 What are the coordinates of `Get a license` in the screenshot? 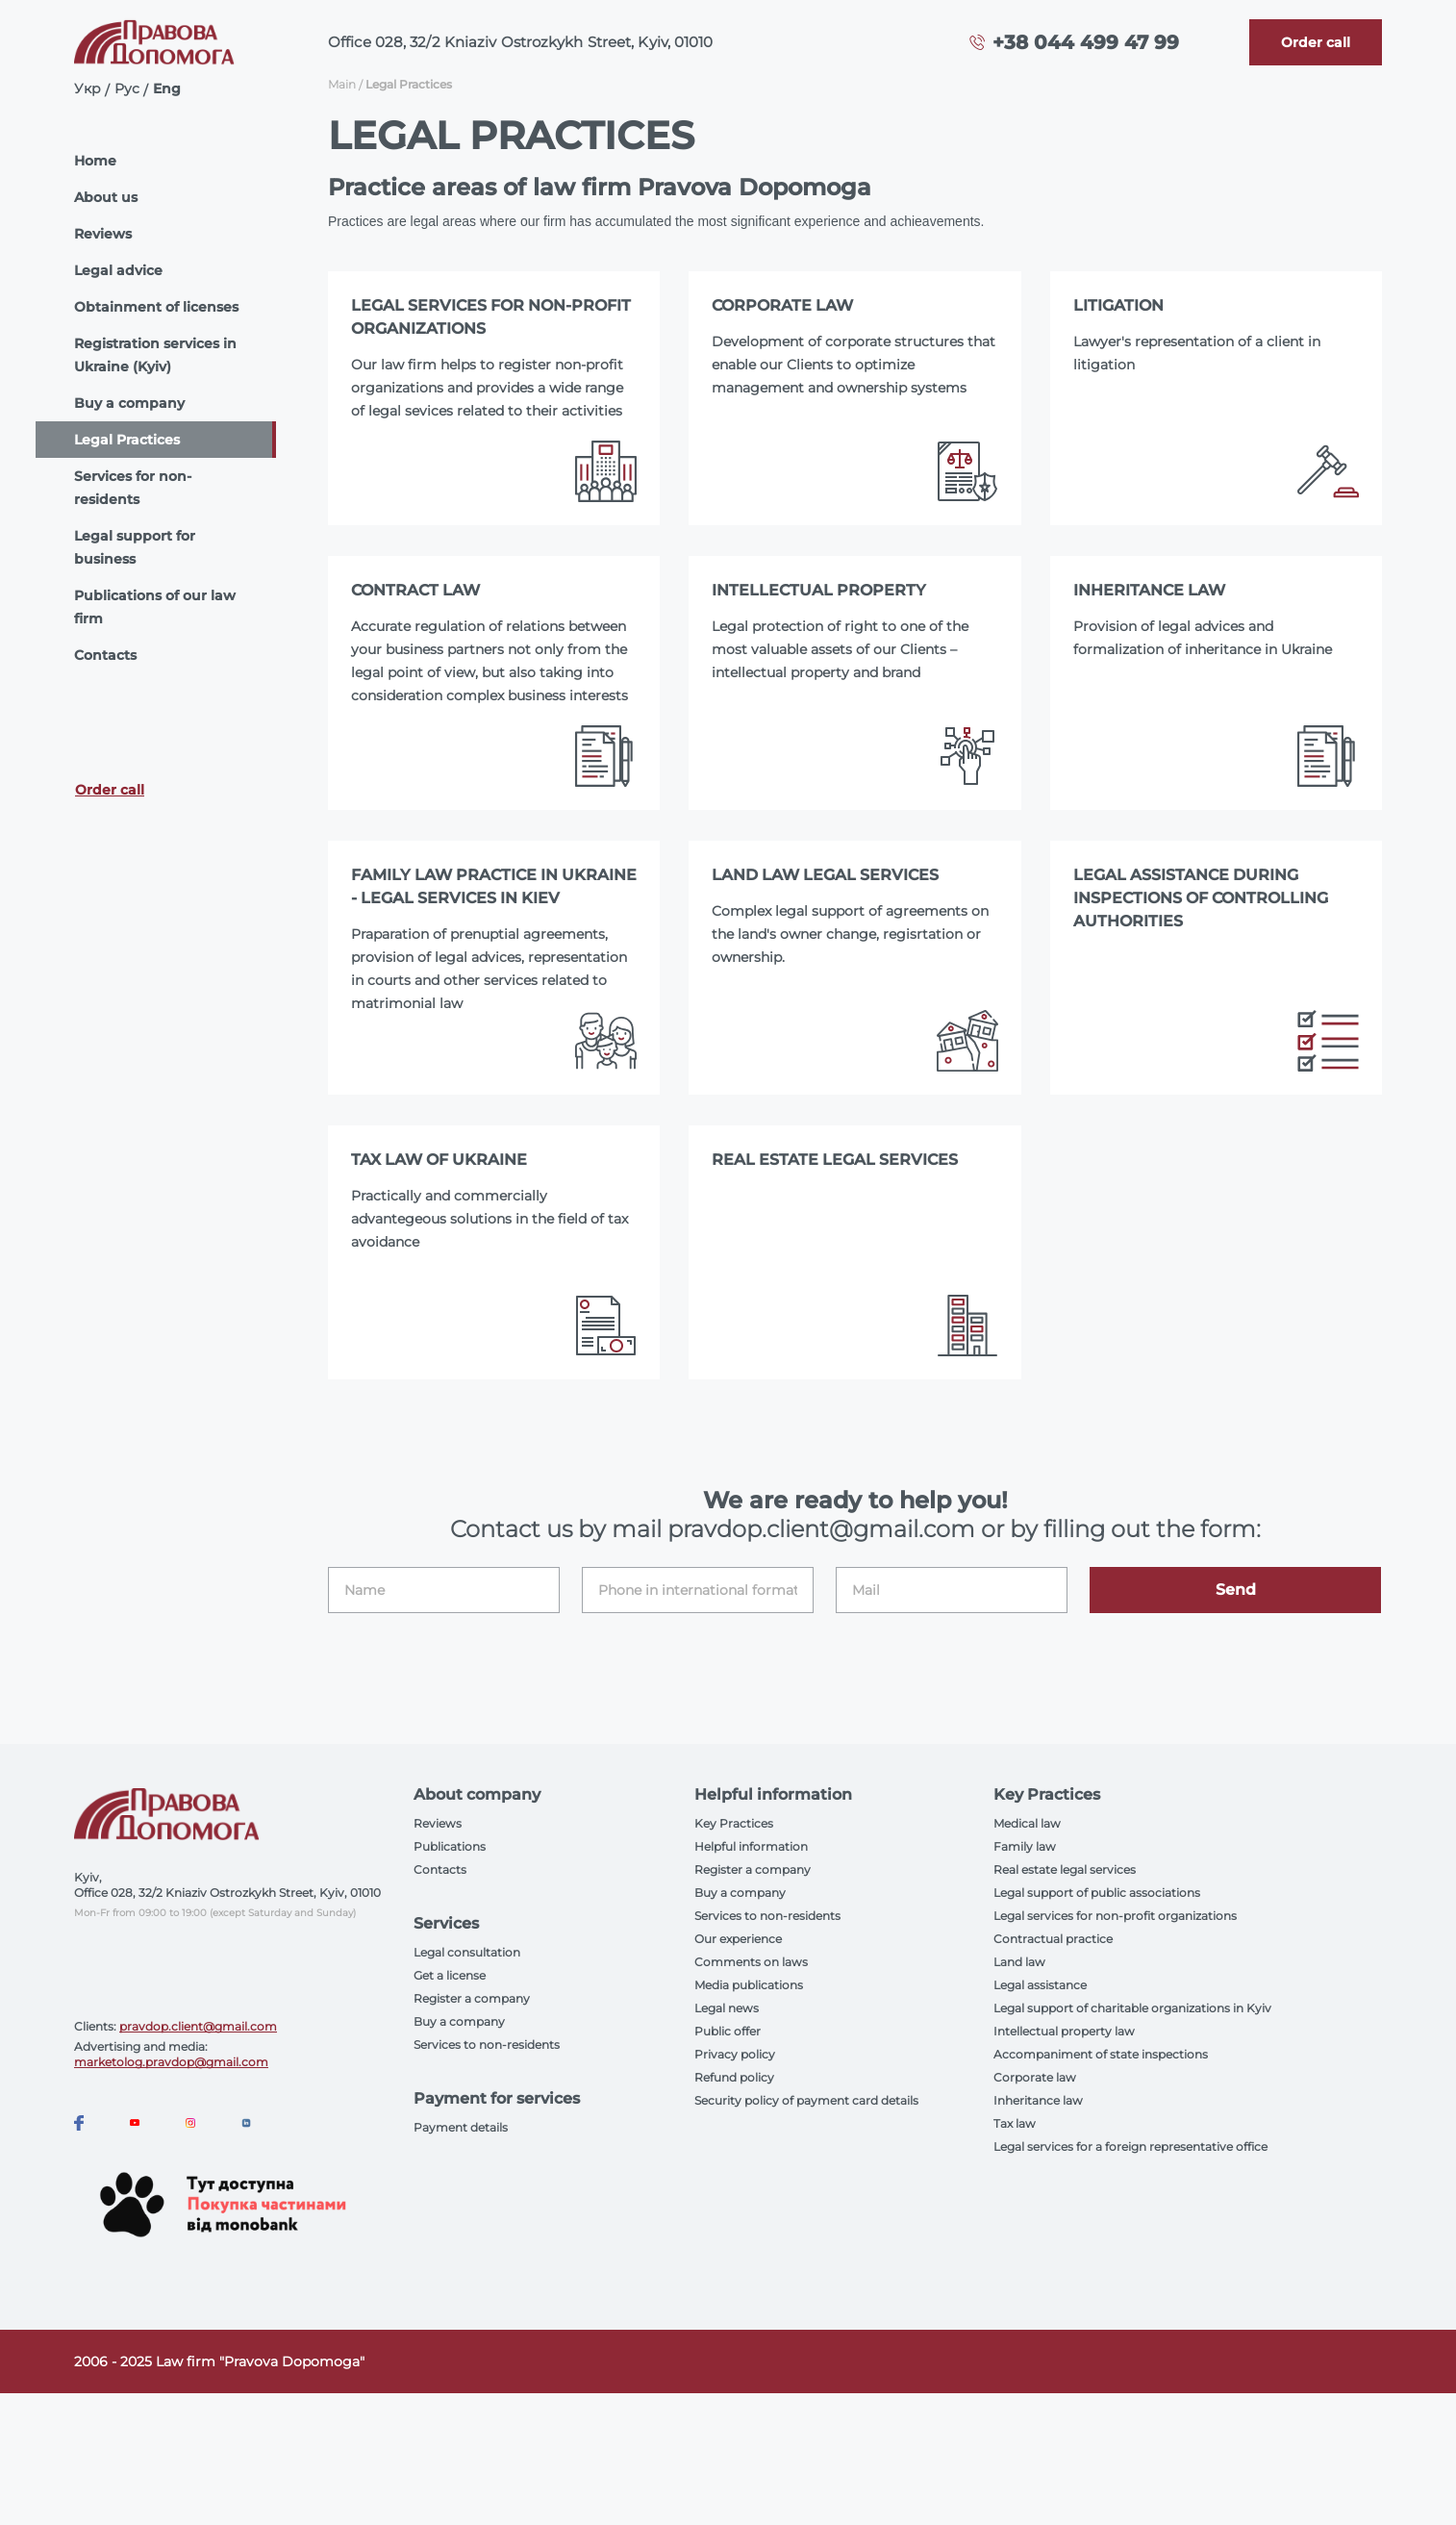 It's located at (450, 1975).